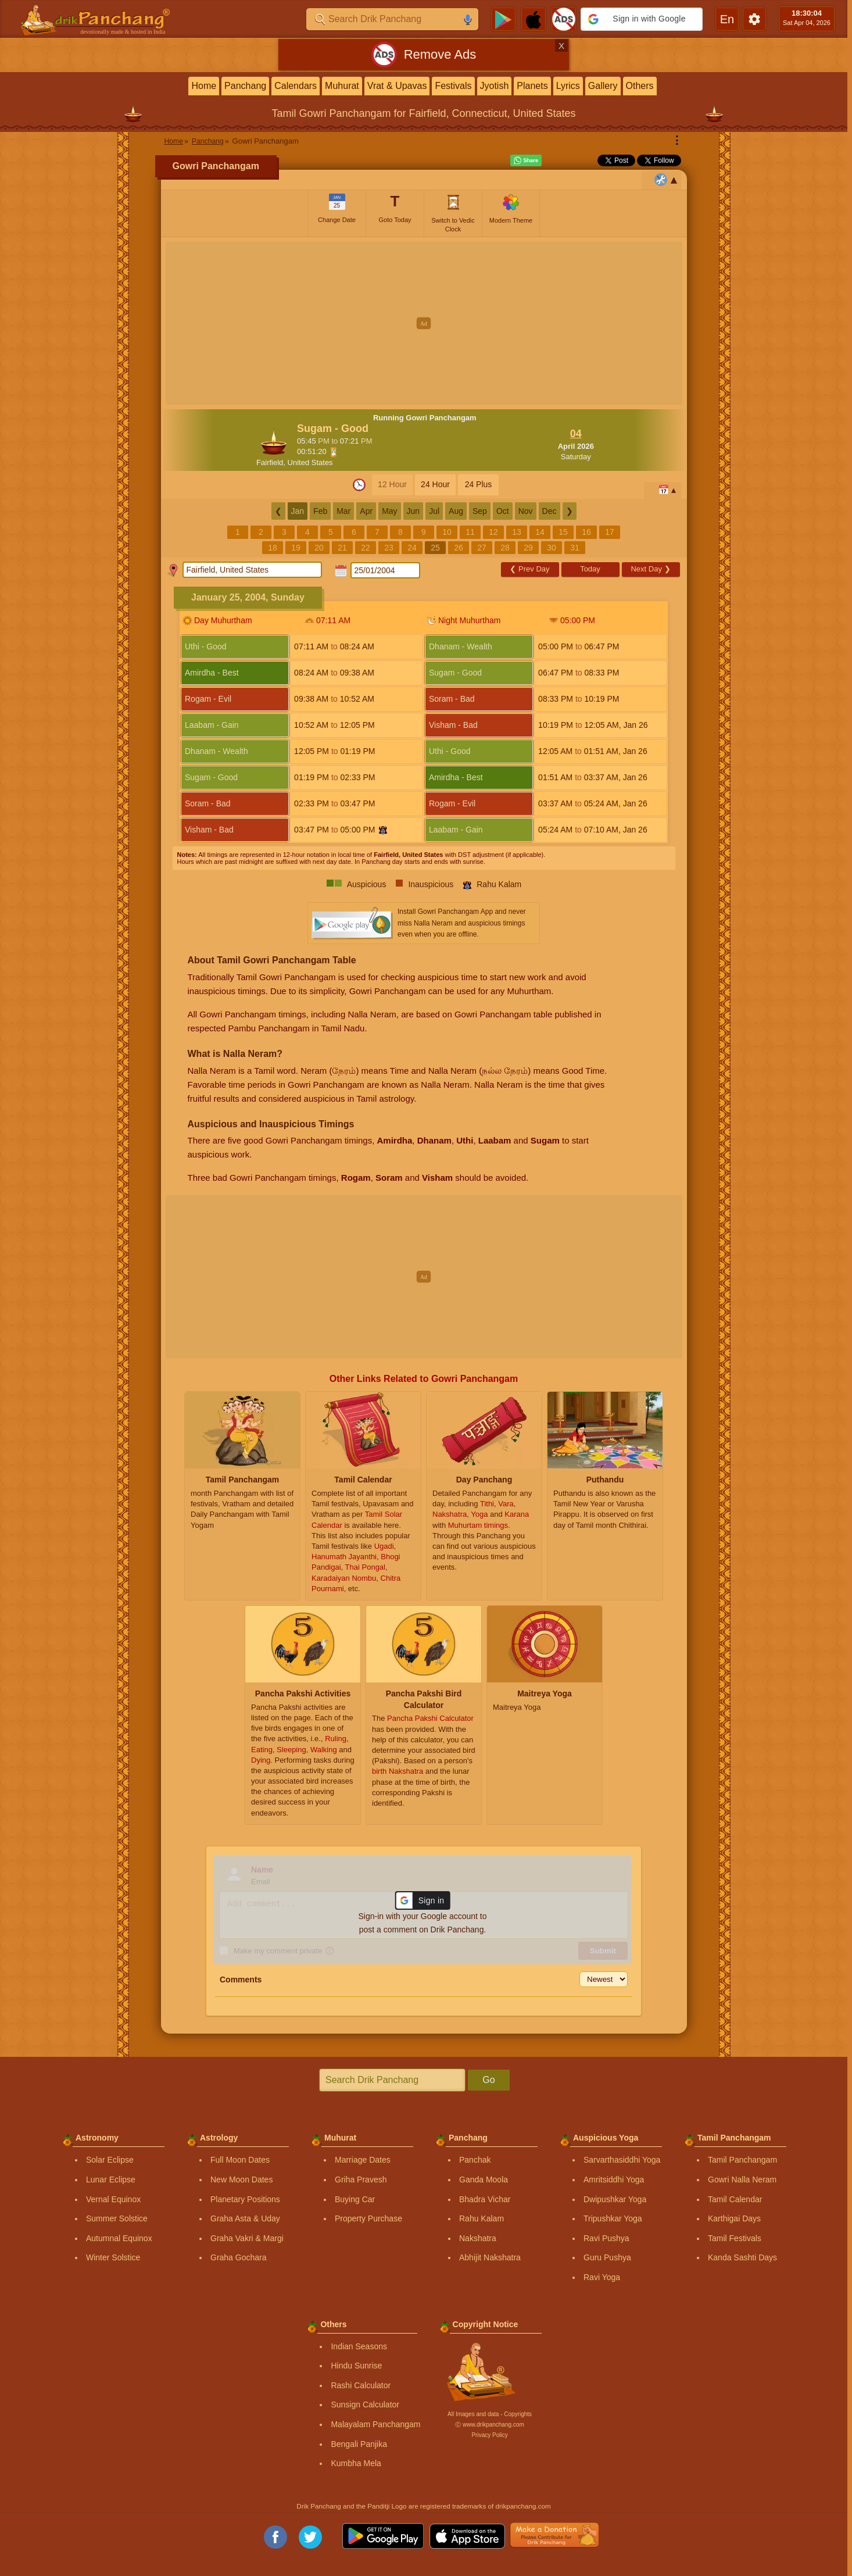 The image size is (852, 2576). What do you see at coordinates (488, 2080) in the screenshot?
I see `Go` at bounding box center [488, 2080].